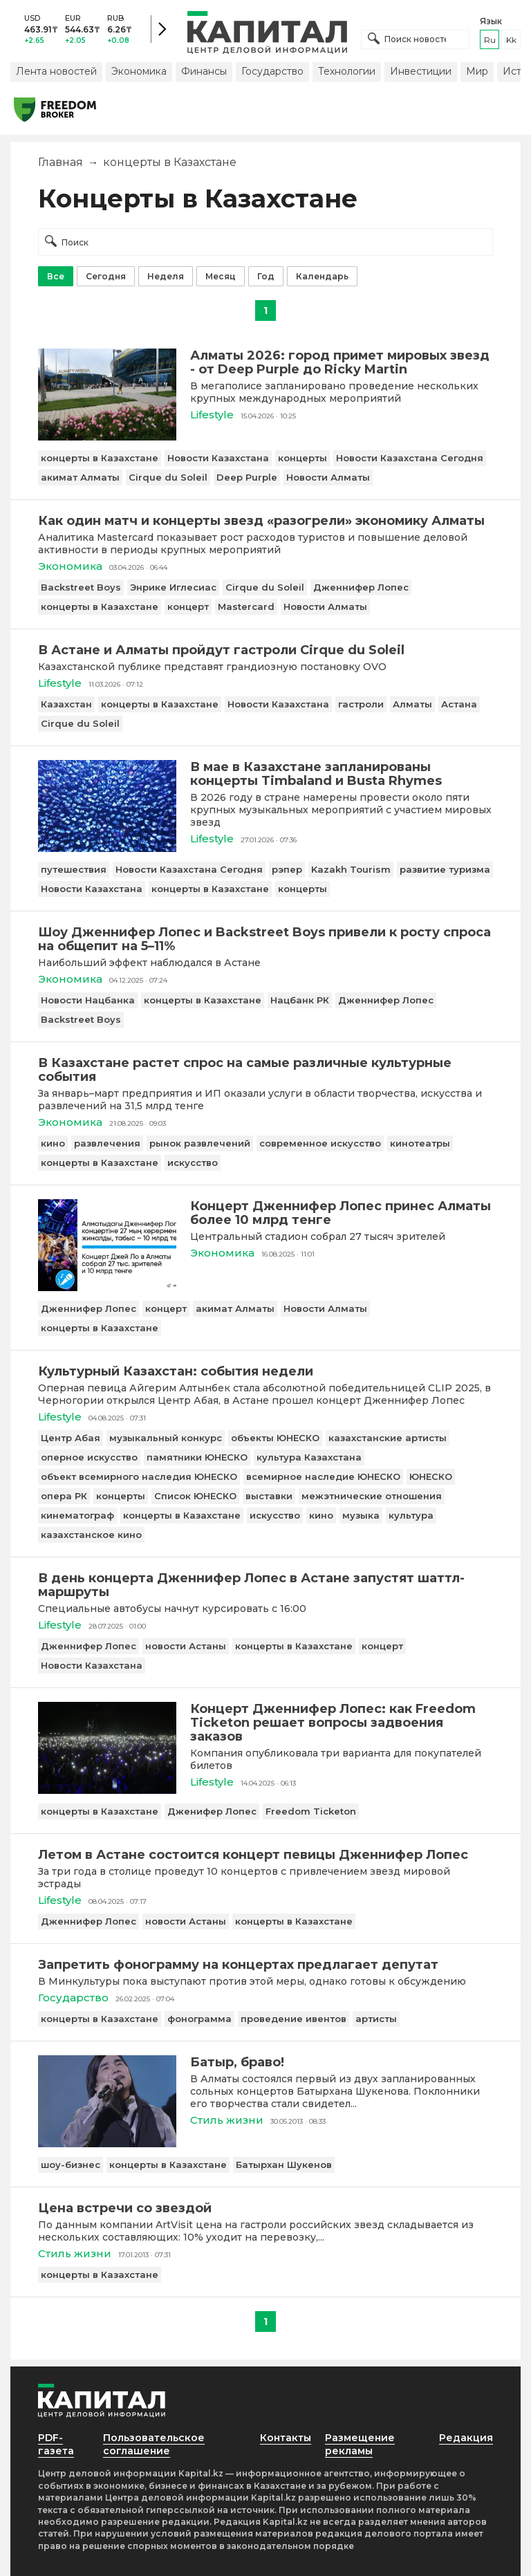 The width and height of the screenshot is (531, 2576). I want to click on проведение ивентов, so click(293, 2018).